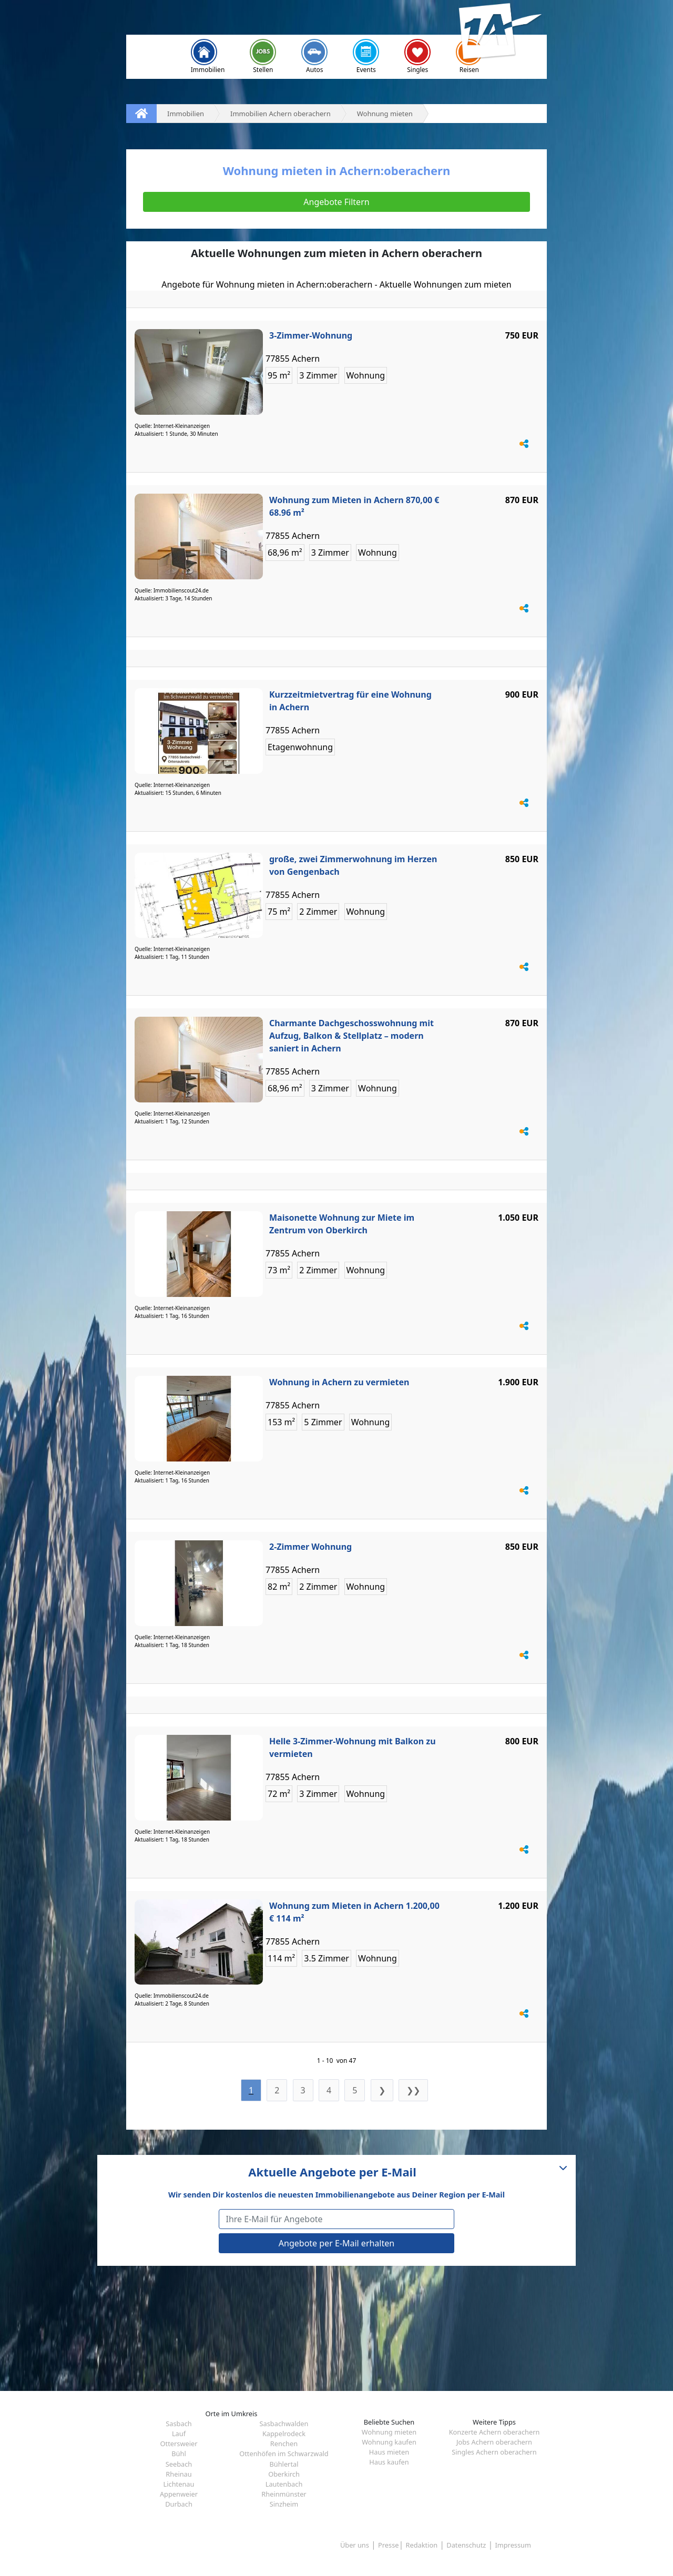 The image size is (673, 2576). I want to click on Über uns, so click(354, 2545).